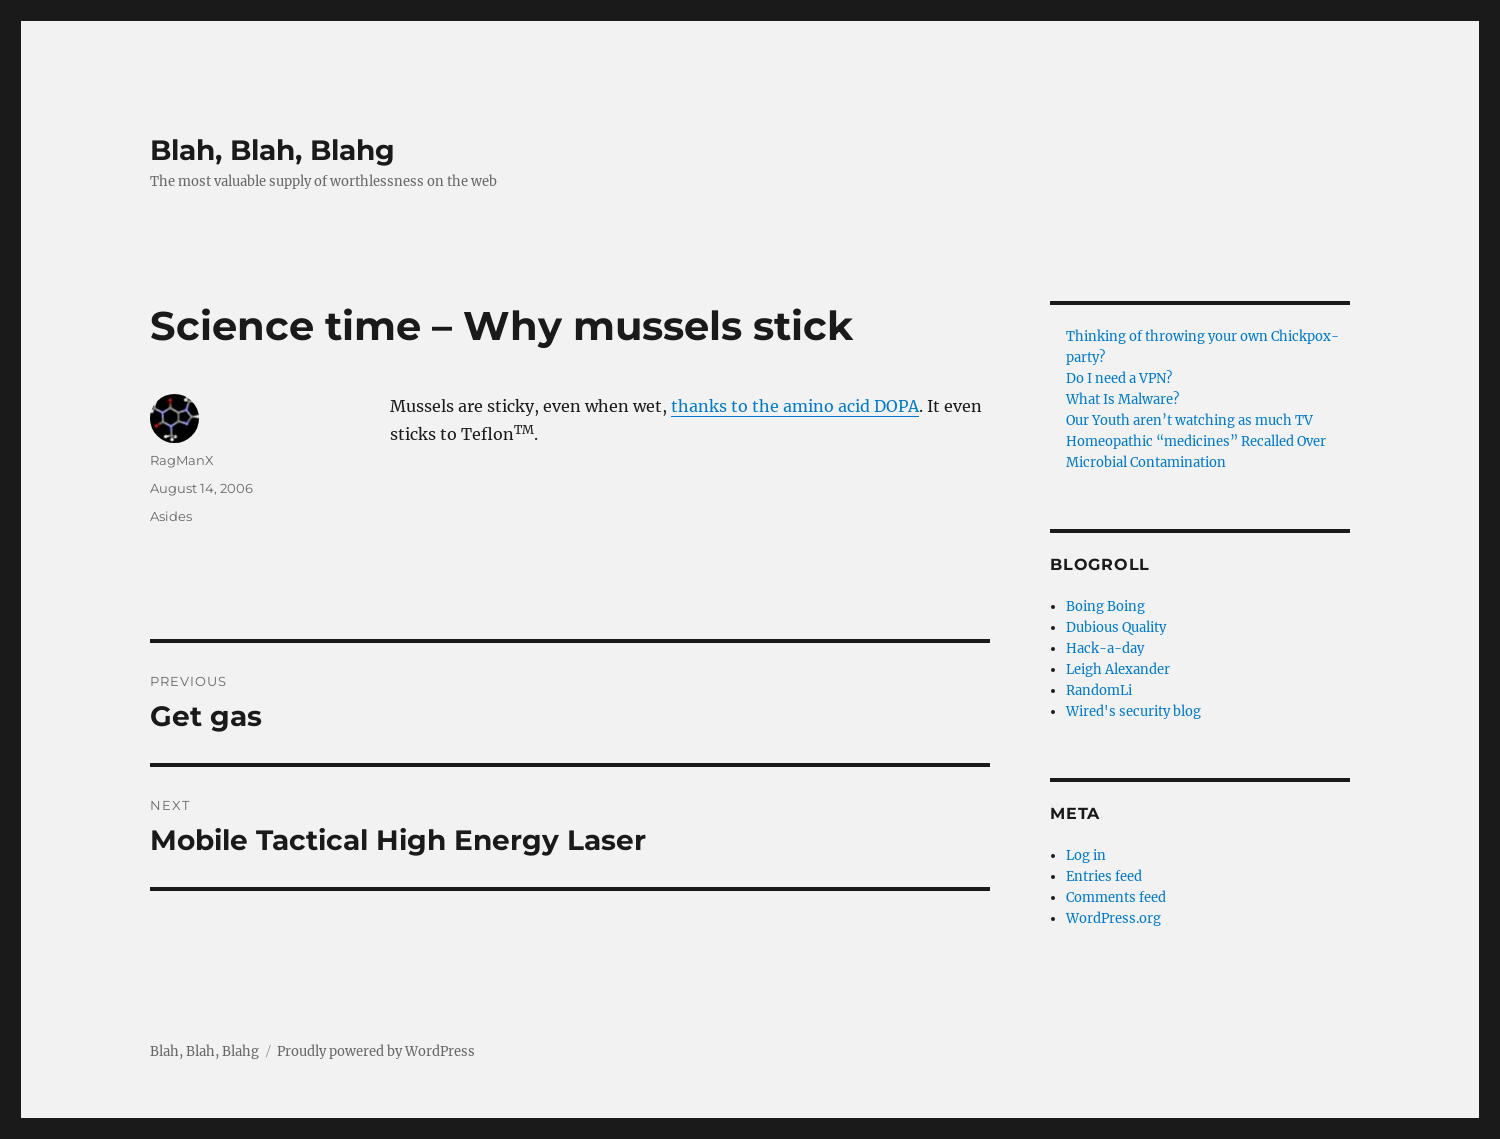  What do you see at coordinates (1119, 378) in the screenshot?
I see `Do I need a VPN?` at bounding box center [1119, 378].